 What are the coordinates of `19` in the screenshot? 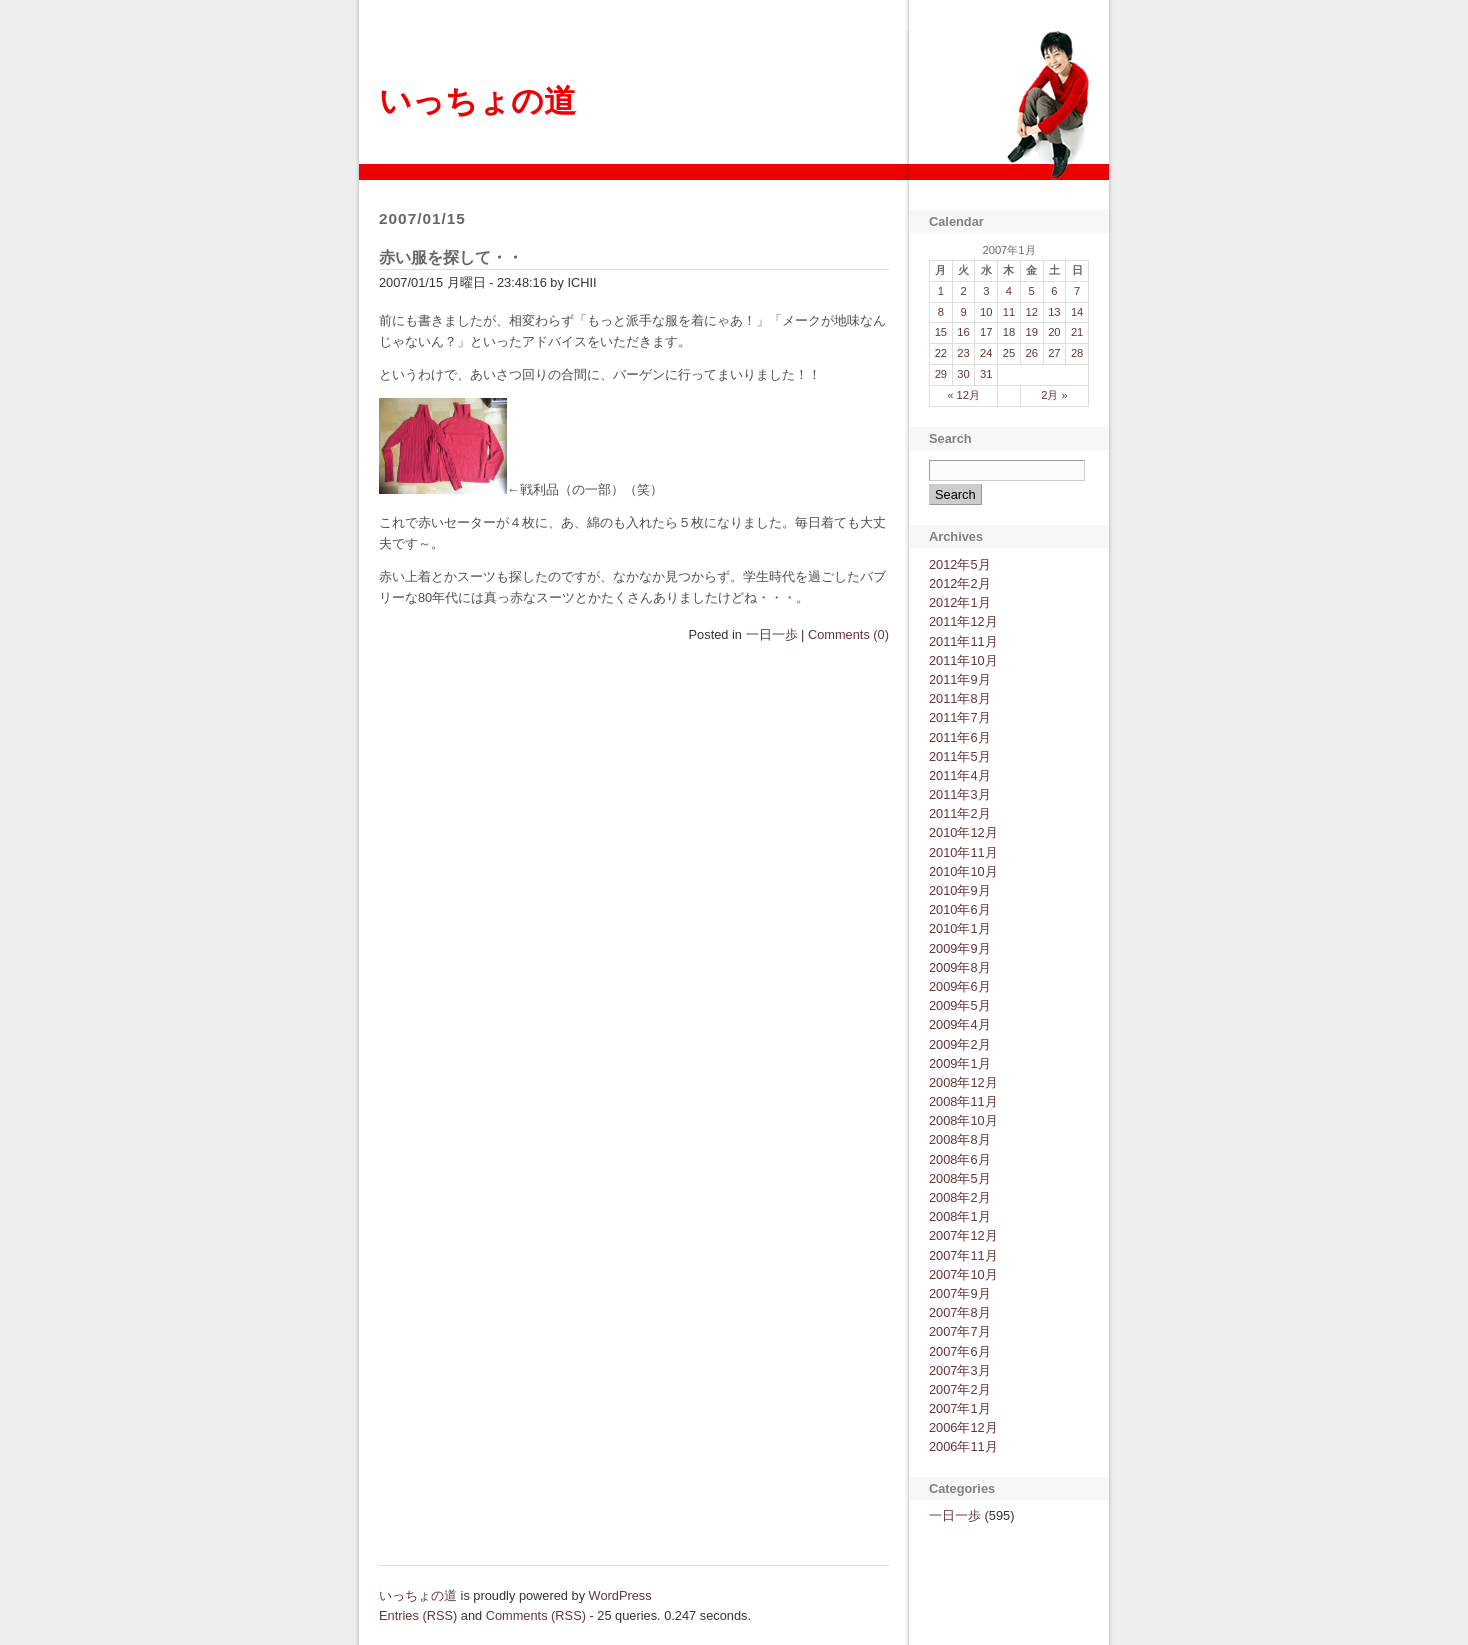 It's located at (1031, 332).